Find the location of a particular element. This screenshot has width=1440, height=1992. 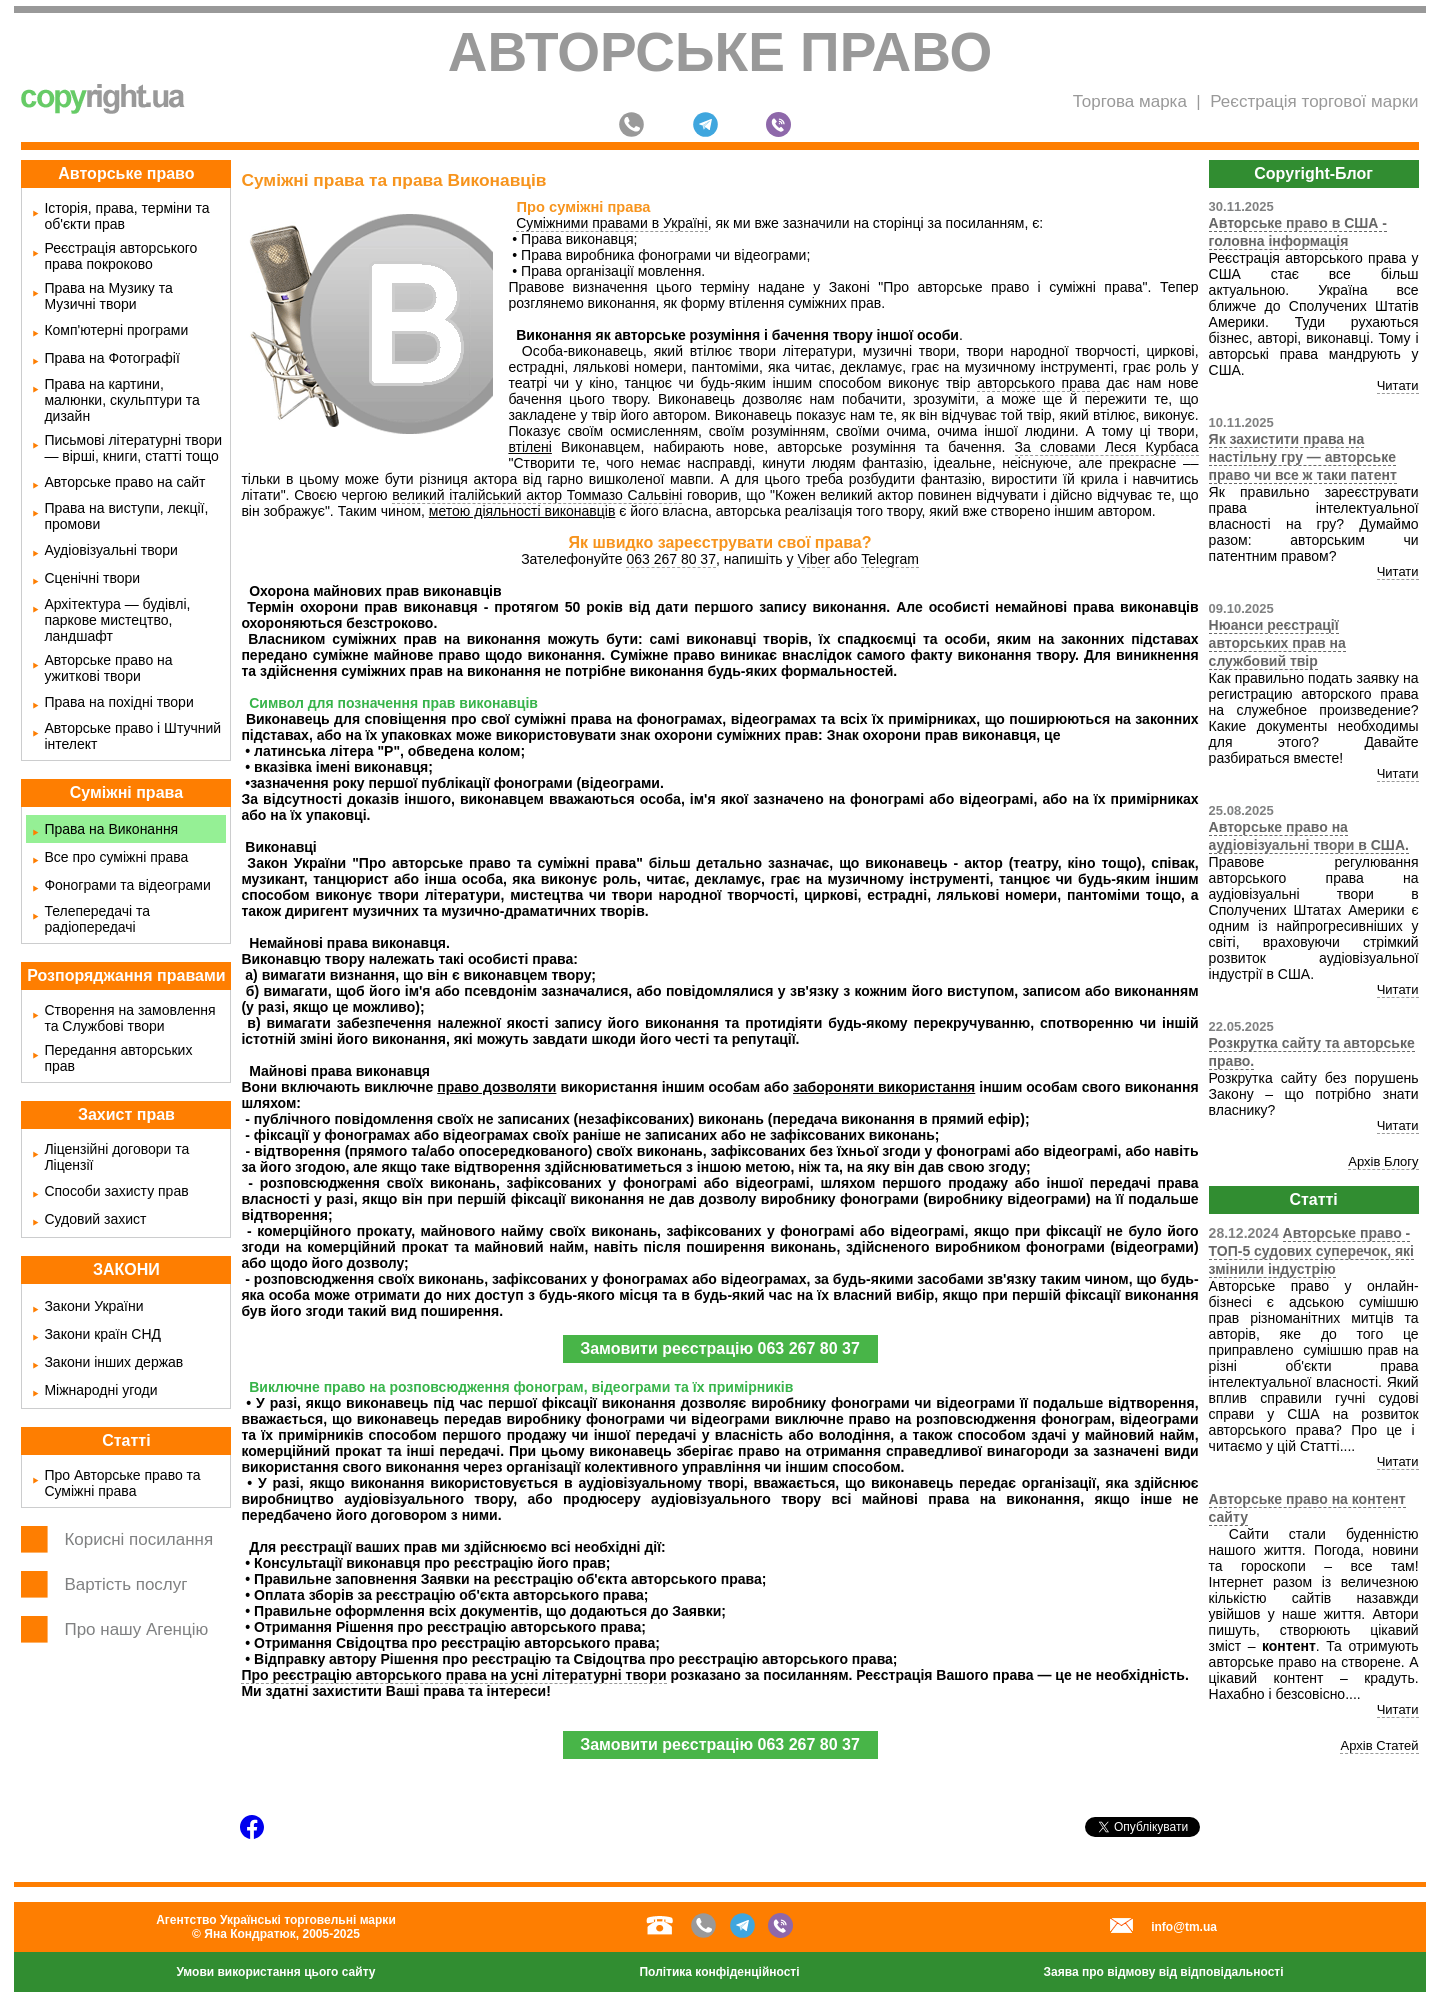

Аудіовізуальні твори is located at coordinates (111, 550).